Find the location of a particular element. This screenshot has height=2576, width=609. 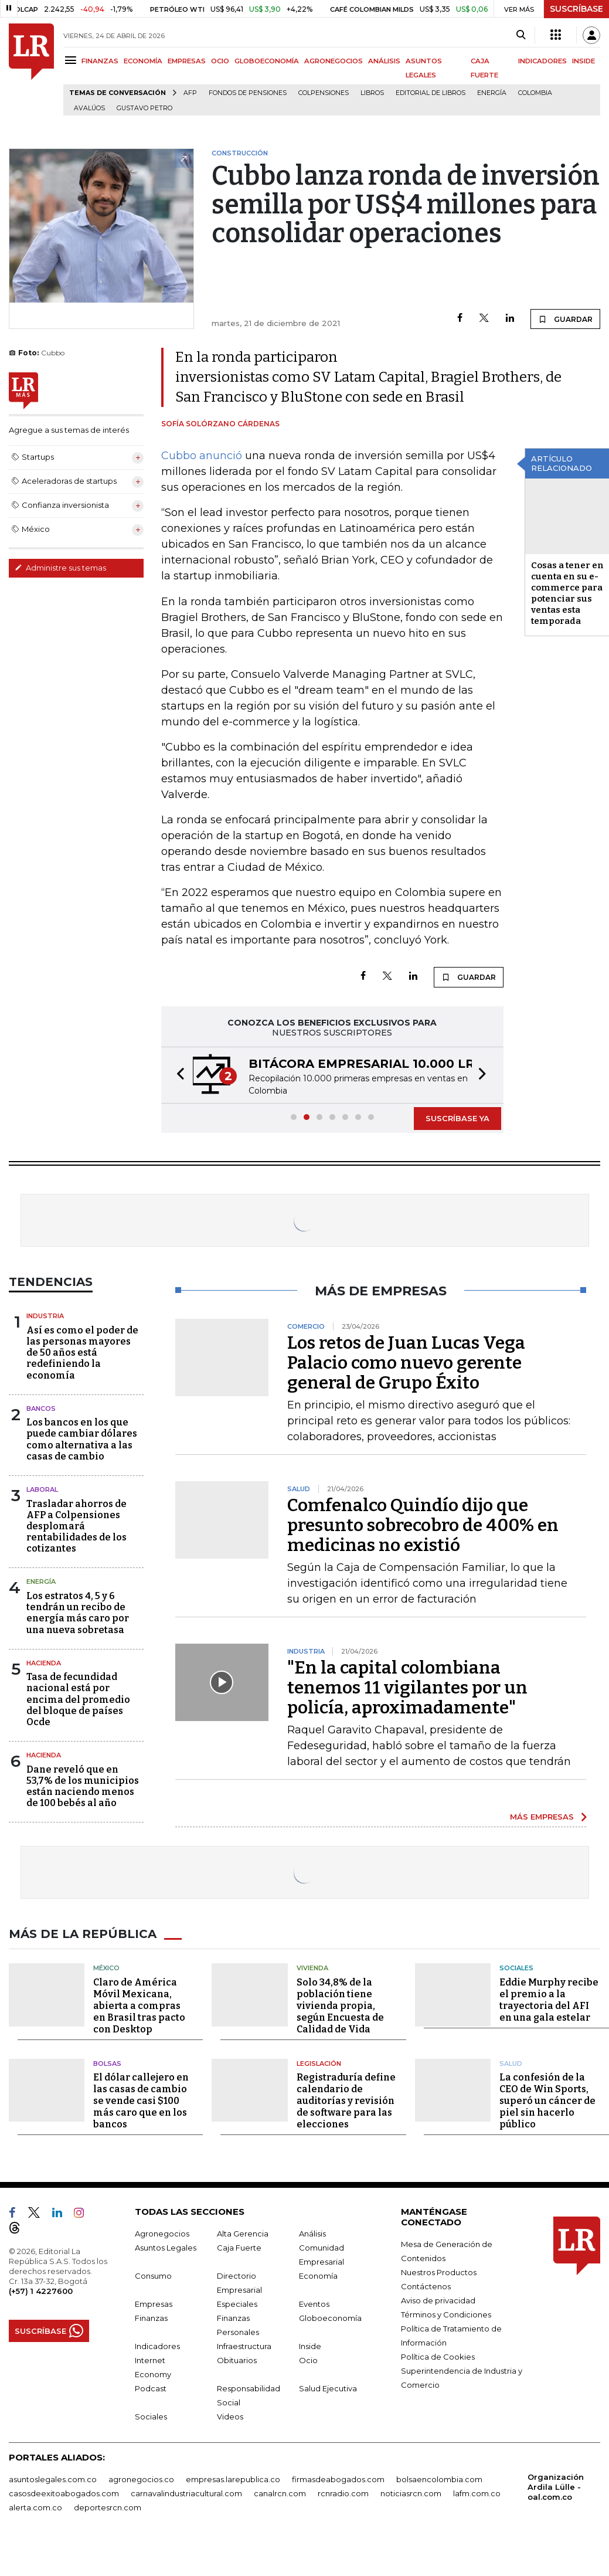

MÁS EMPRESAS is located at coordinates (542, 1816).